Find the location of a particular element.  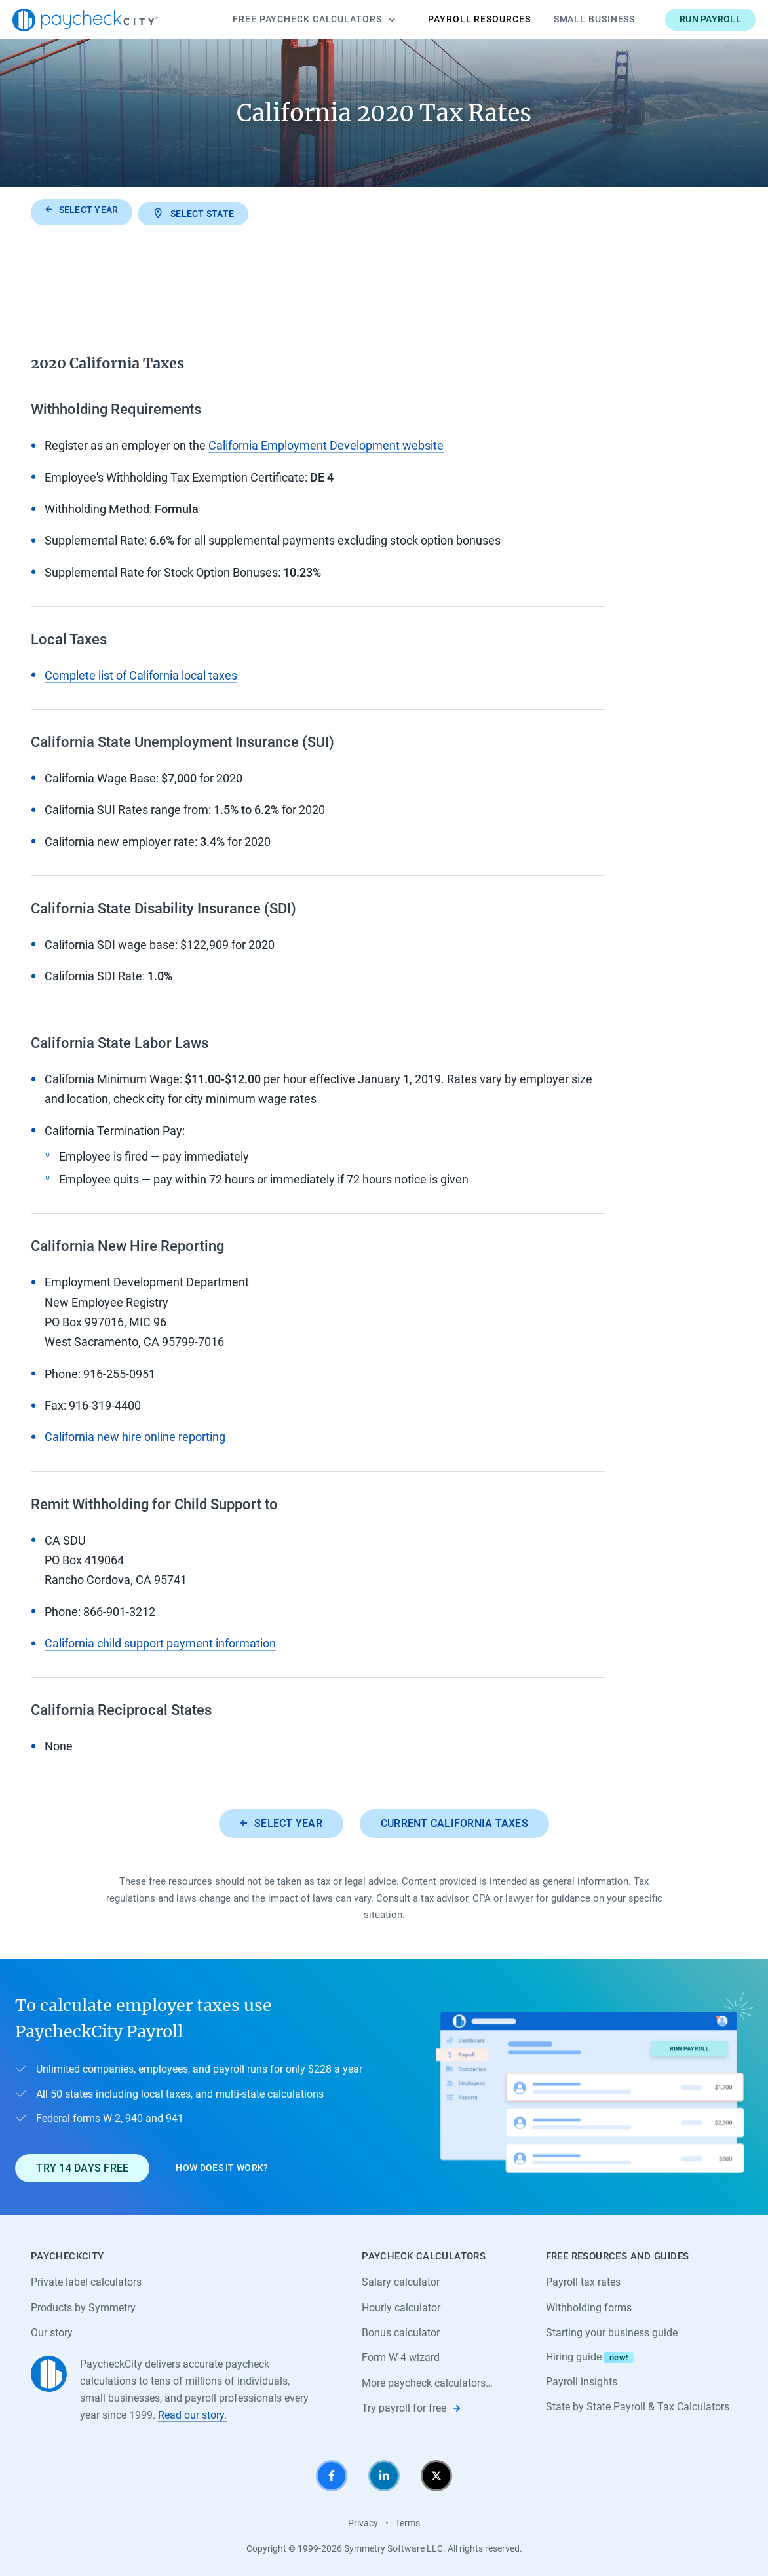

Our story is located at coordinates (52, 2330).